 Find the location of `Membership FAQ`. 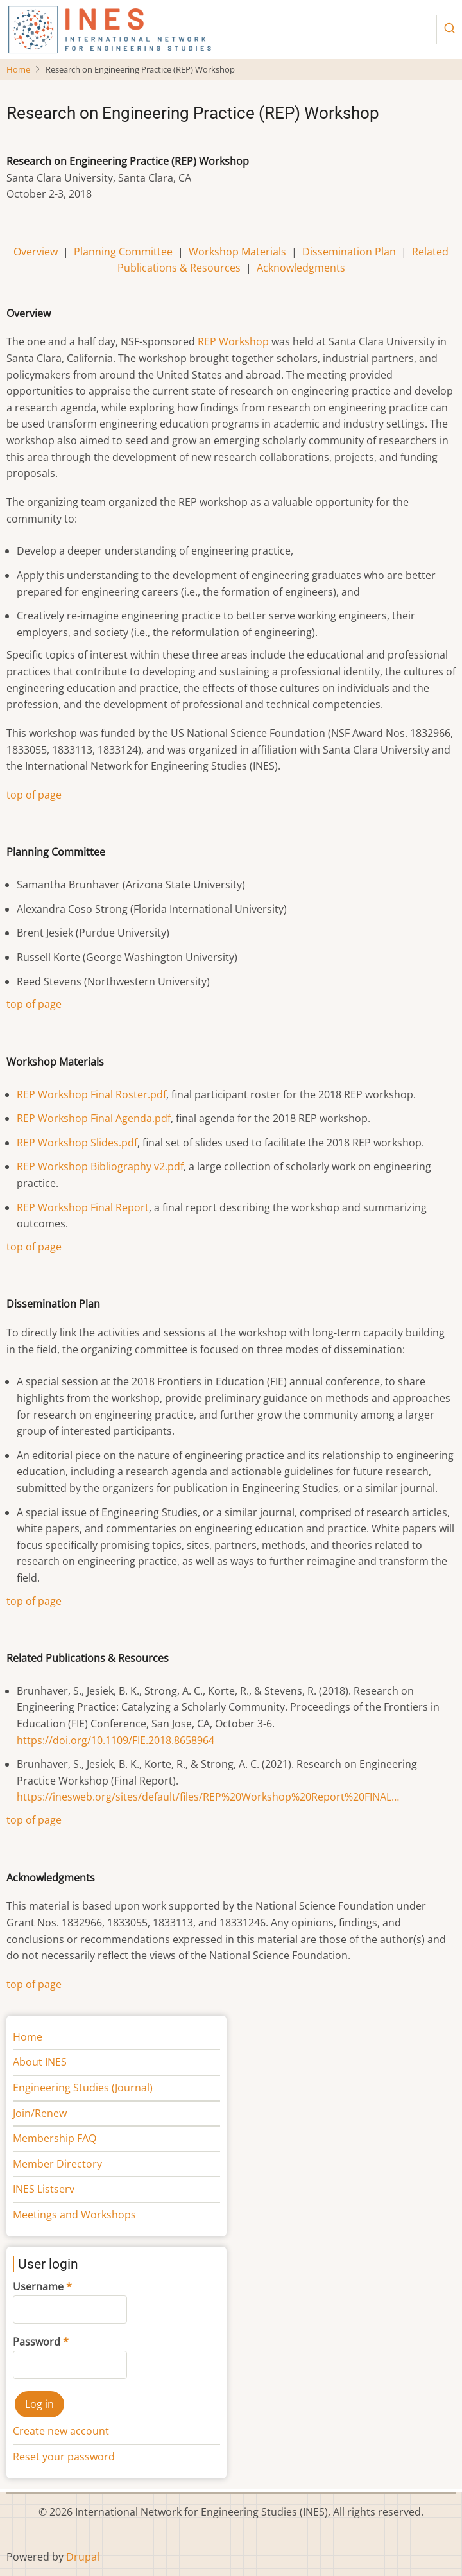

Membership FAQ is located at coordinates (54, 2138).